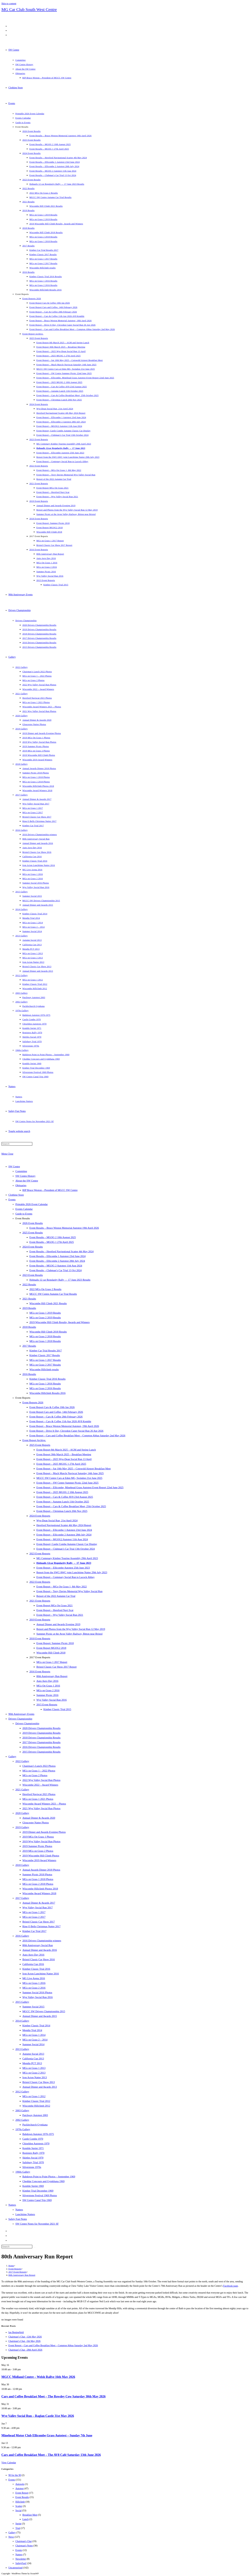 Image resolution: width=252 pixels, height=2576 pixels. I want to click on Gallery, so click(12, 1756).